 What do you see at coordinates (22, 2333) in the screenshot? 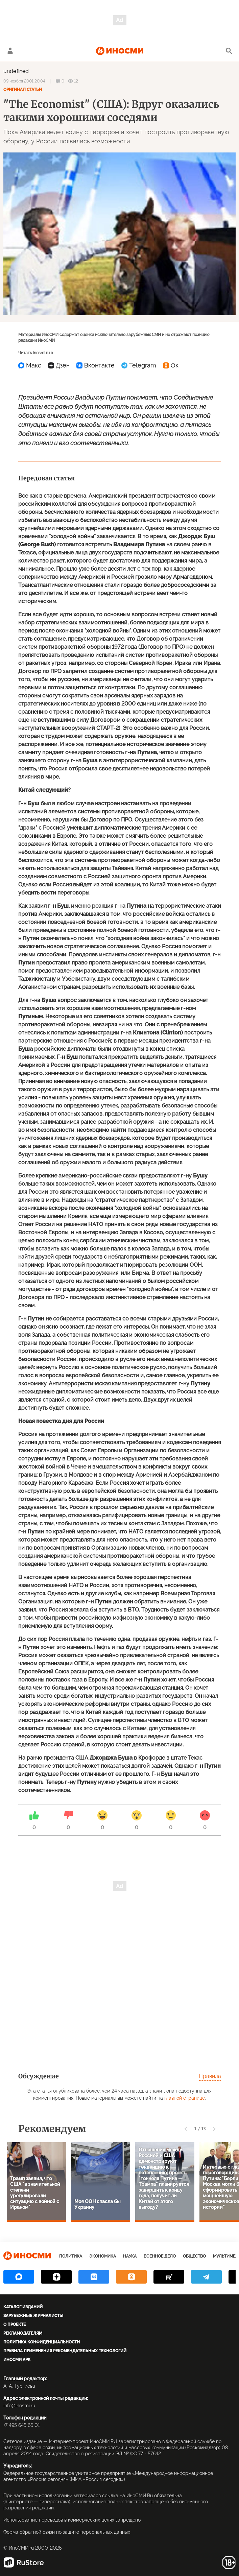
I see `Рекламодателям` at bounding box center [22, 2333].